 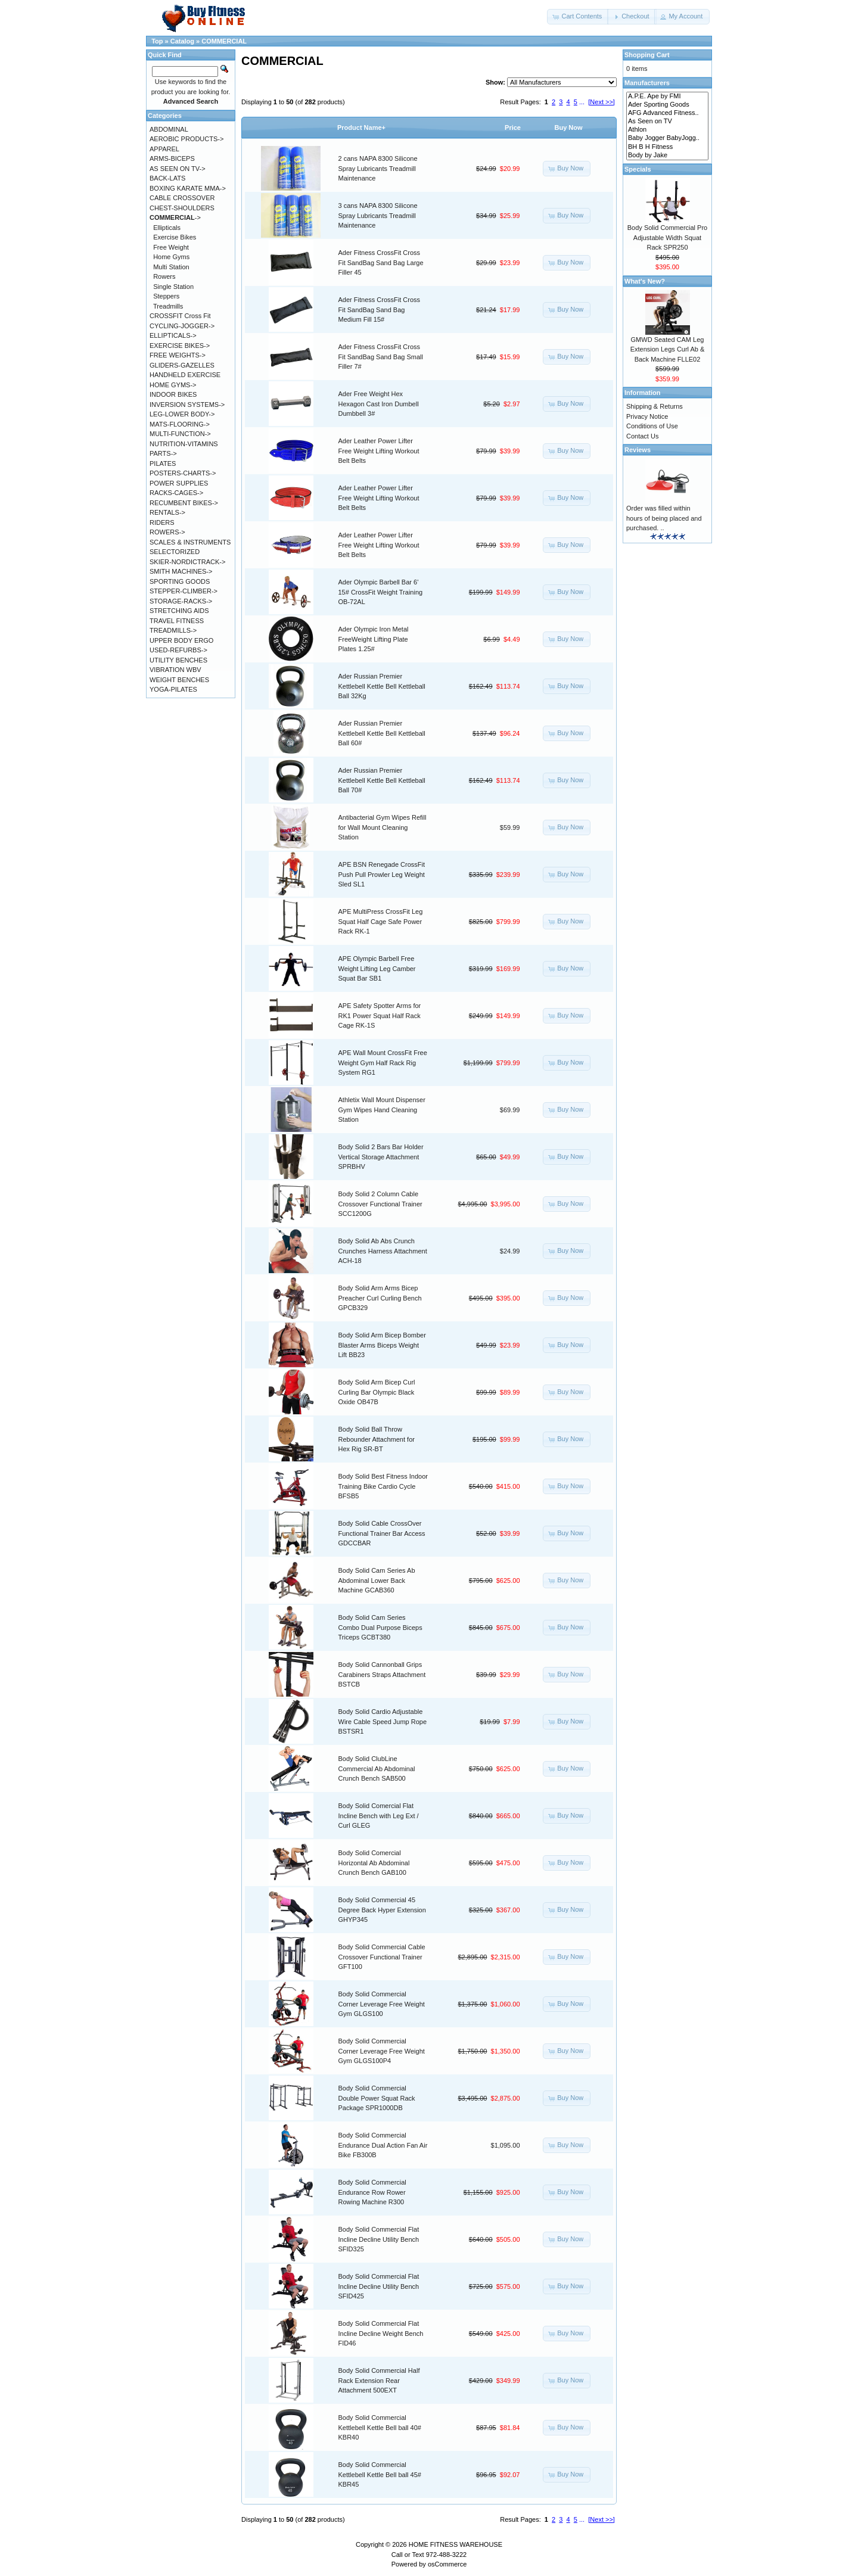 I want to click on Ader Fitness CrossFit Cross Fit SandBag Sand Bag Small Filler 7#, so click(x=380, y=356).